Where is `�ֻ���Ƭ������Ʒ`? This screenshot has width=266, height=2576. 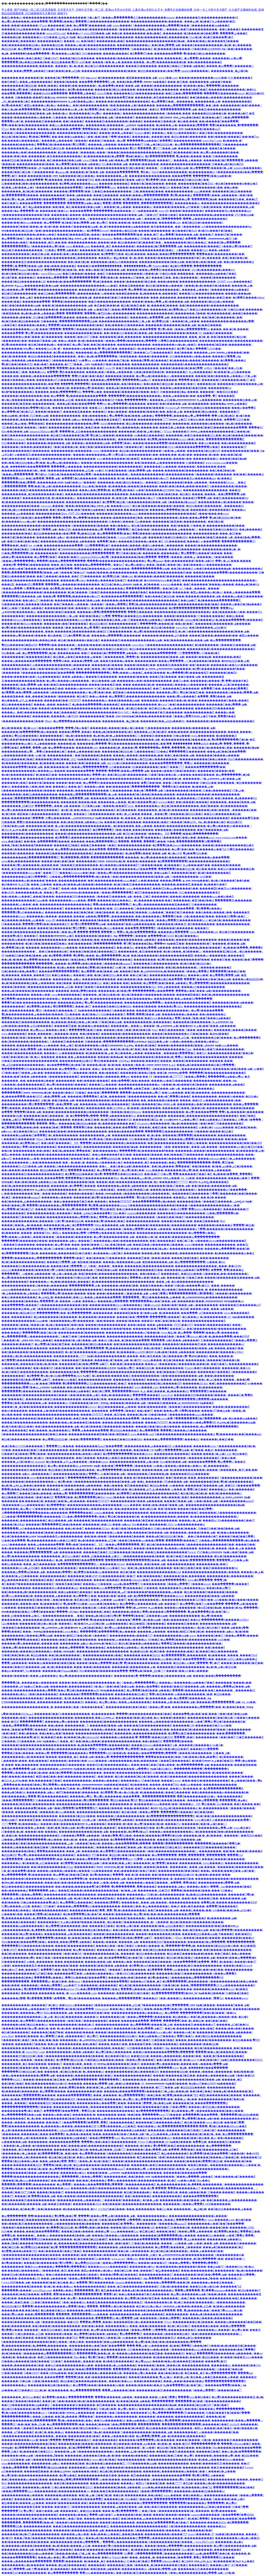
�ֻ���Ƭ������Ʒ is located at coordinates (221, 1906).